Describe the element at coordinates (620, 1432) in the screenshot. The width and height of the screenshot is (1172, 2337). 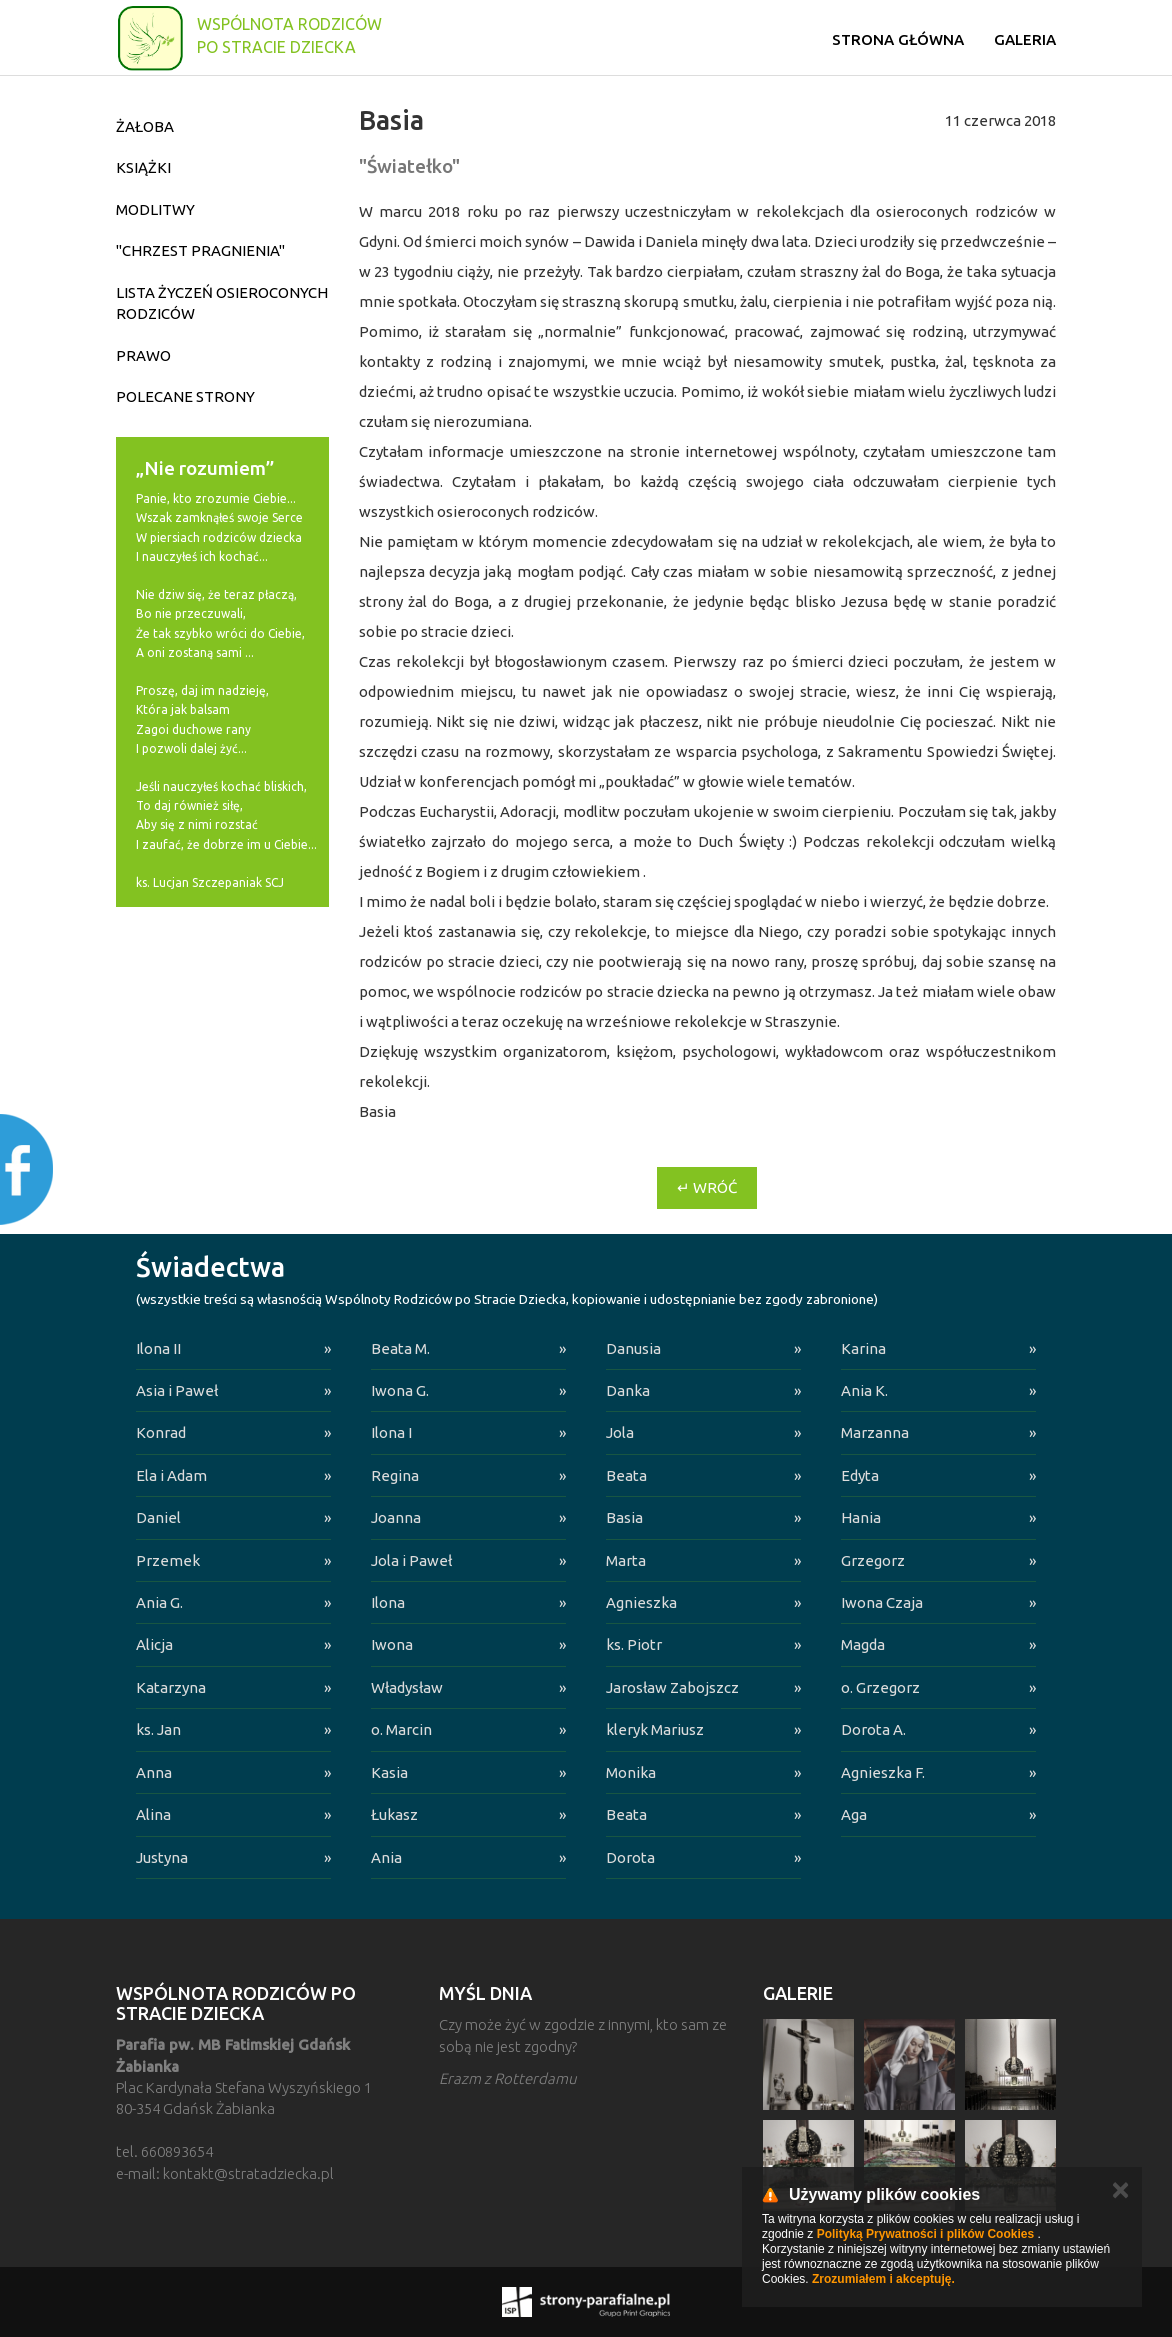
I see `Jola` at that location.